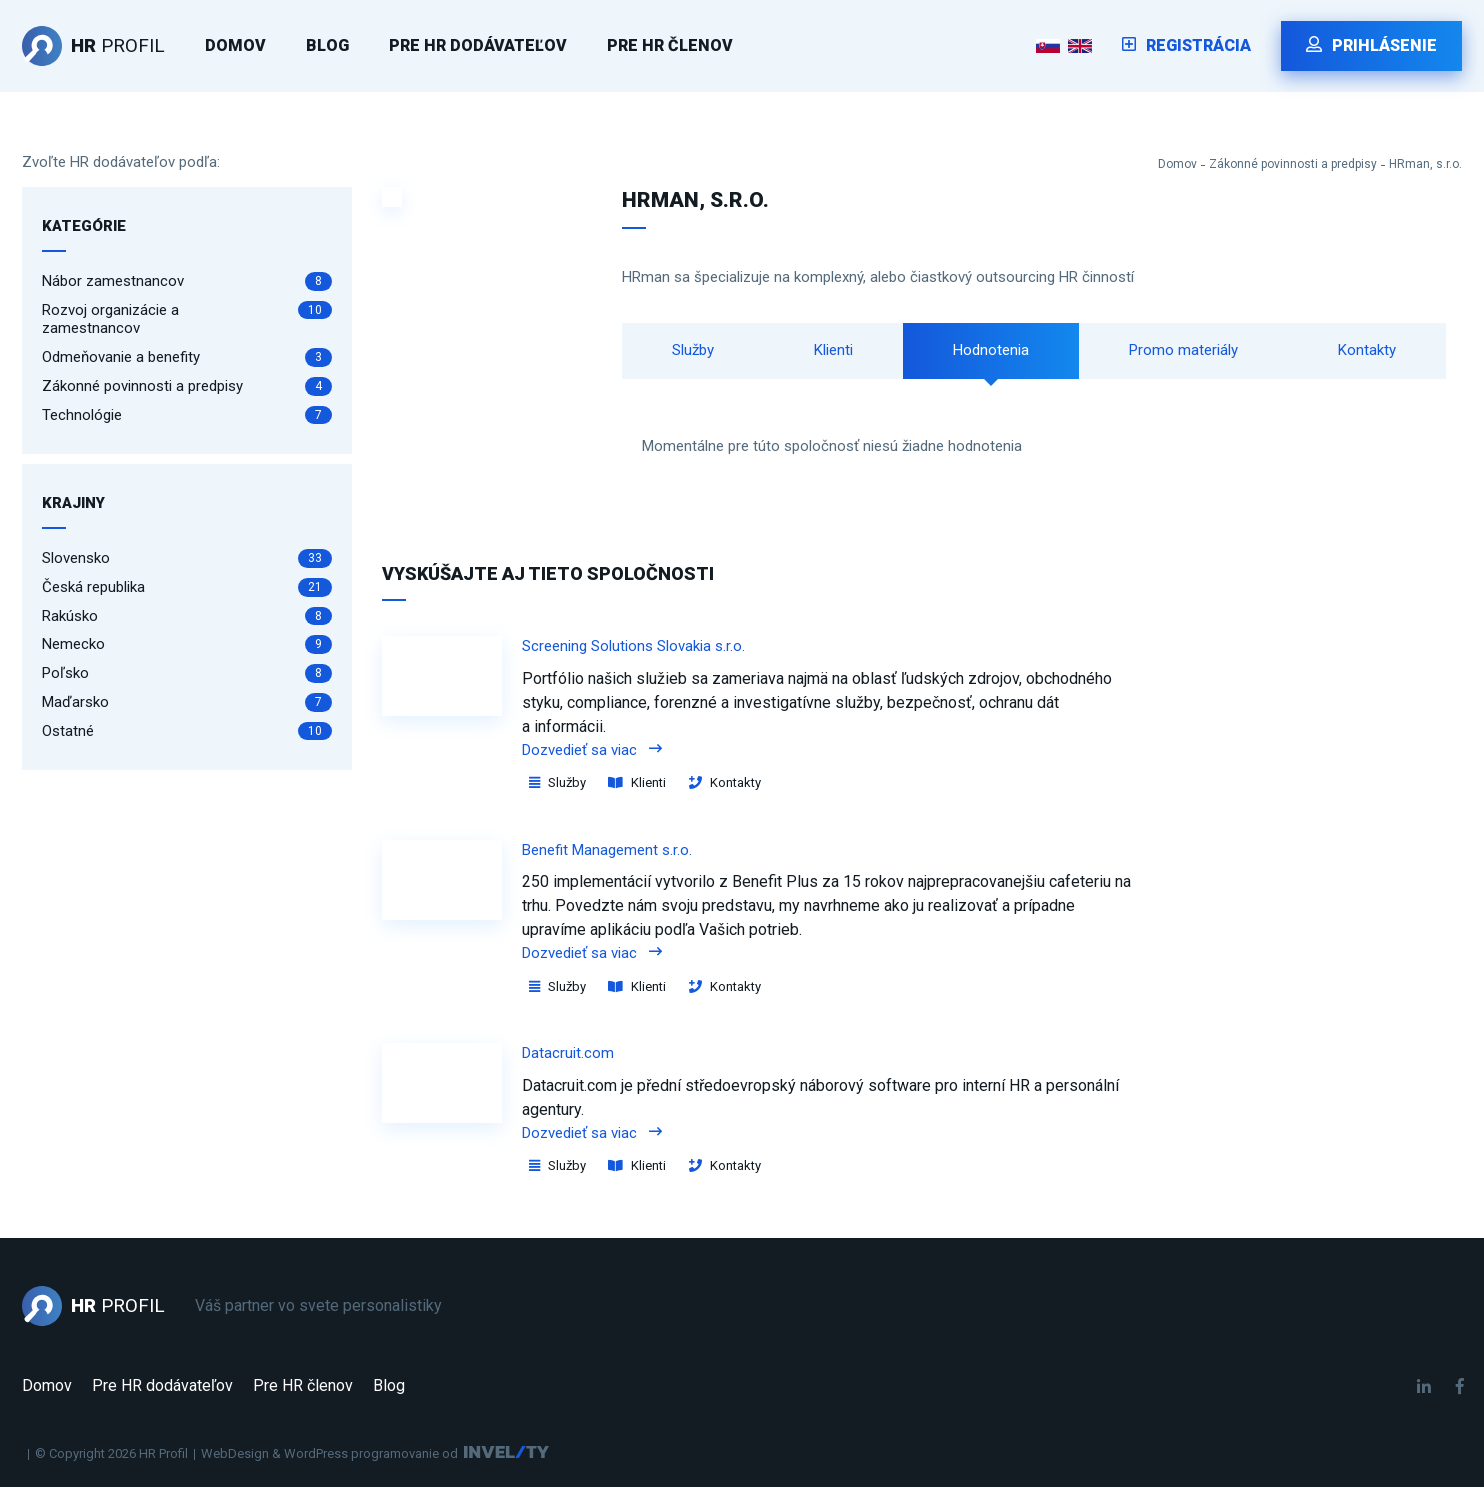  What do you see at coordinates (187, 319) in the screenshot?
I see `Rozvoj organizácie a zamestnancov` at bounding box center [187, 319].